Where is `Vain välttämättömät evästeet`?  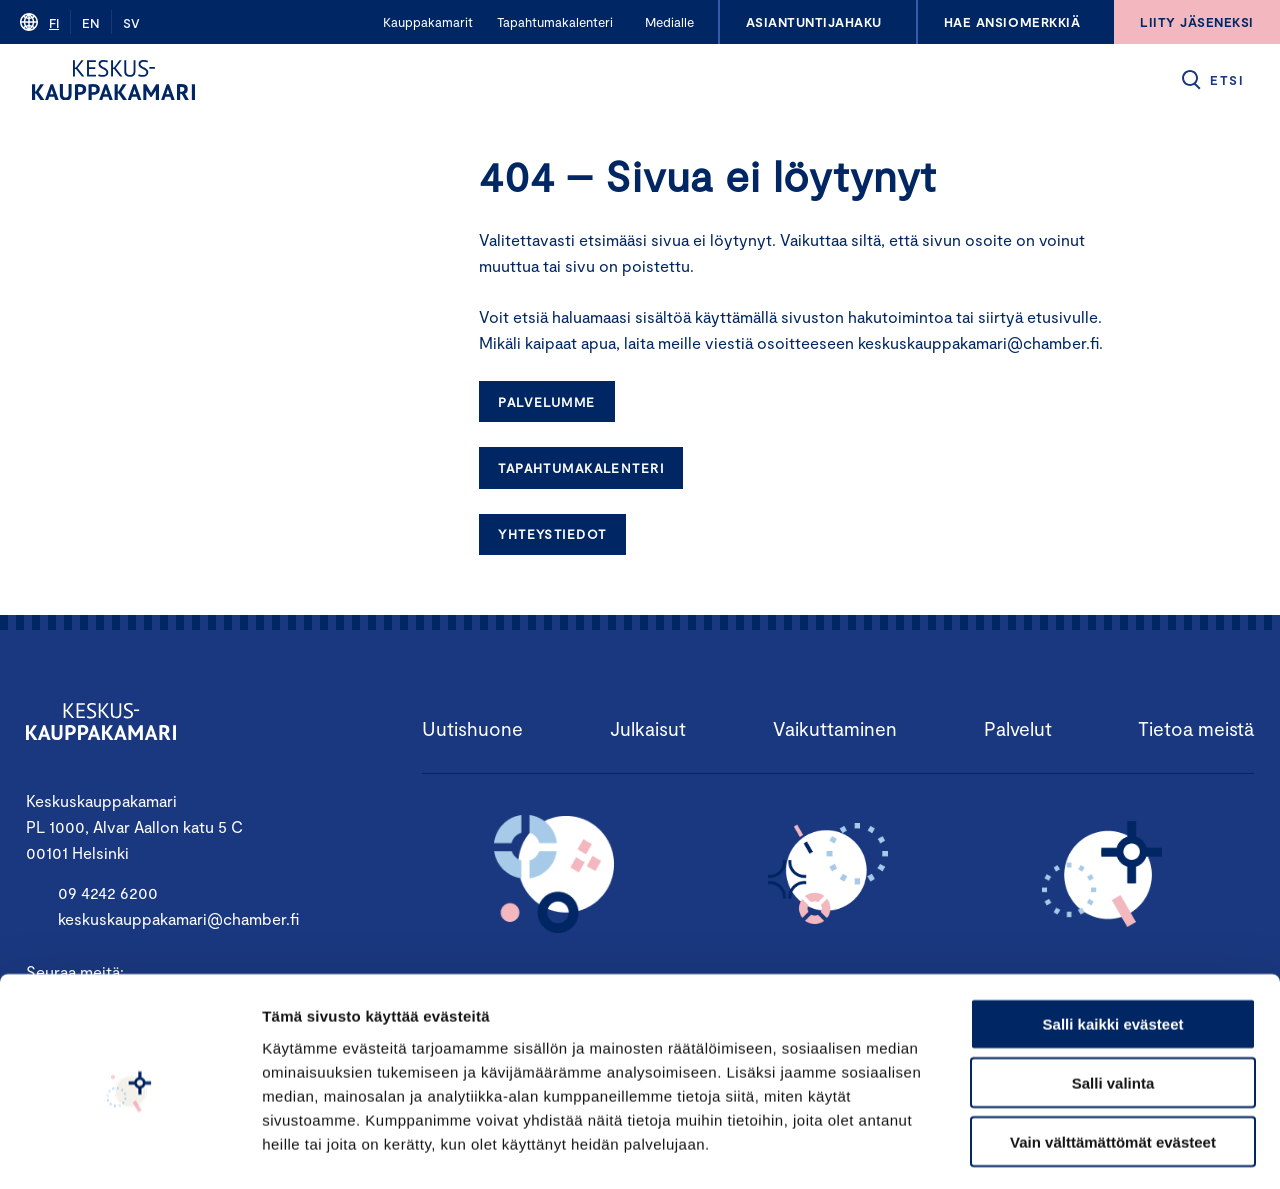
Vain välttämättömät evästeet is located at coordinates (1113, 1061).